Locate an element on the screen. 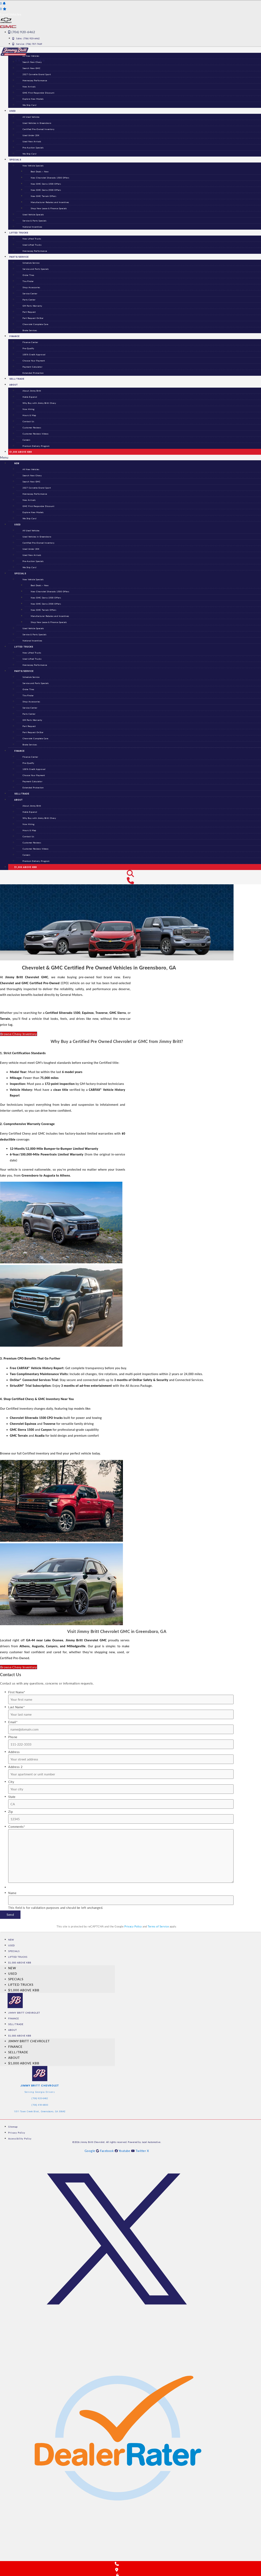  Name is located at coordinates (12, 1892).